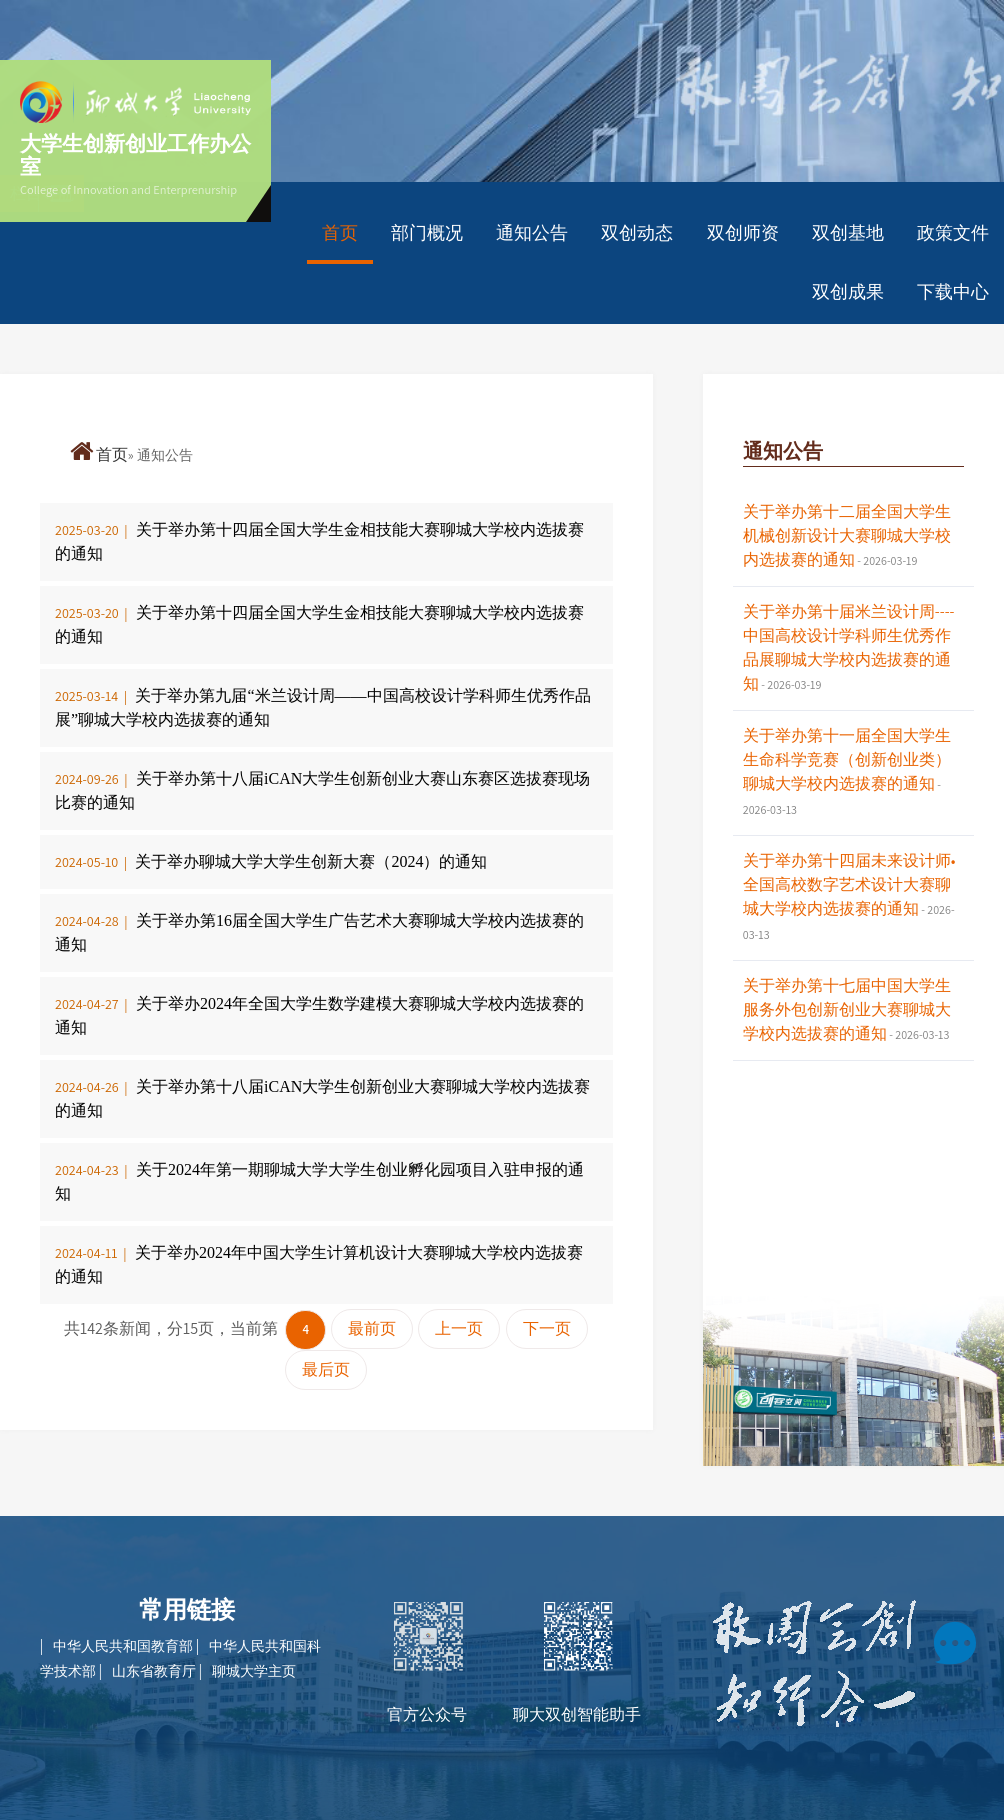  What do you see at coordinates (637, 232) in the screenshot?
I see `双创动态` at bounding box center [637, 232].